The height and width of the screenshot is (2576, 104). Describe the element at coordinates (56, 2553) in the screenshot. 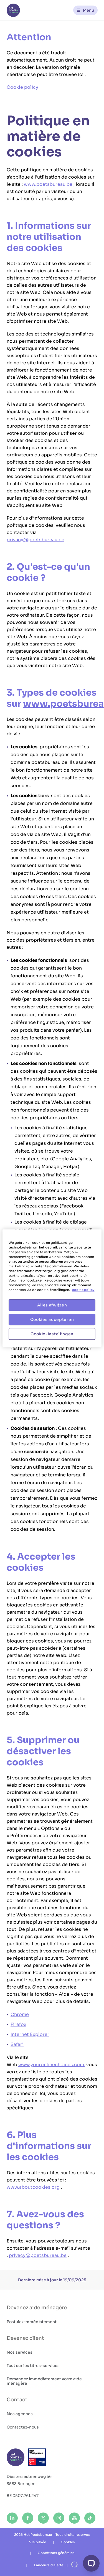

I see `Conditions générales` at that location.